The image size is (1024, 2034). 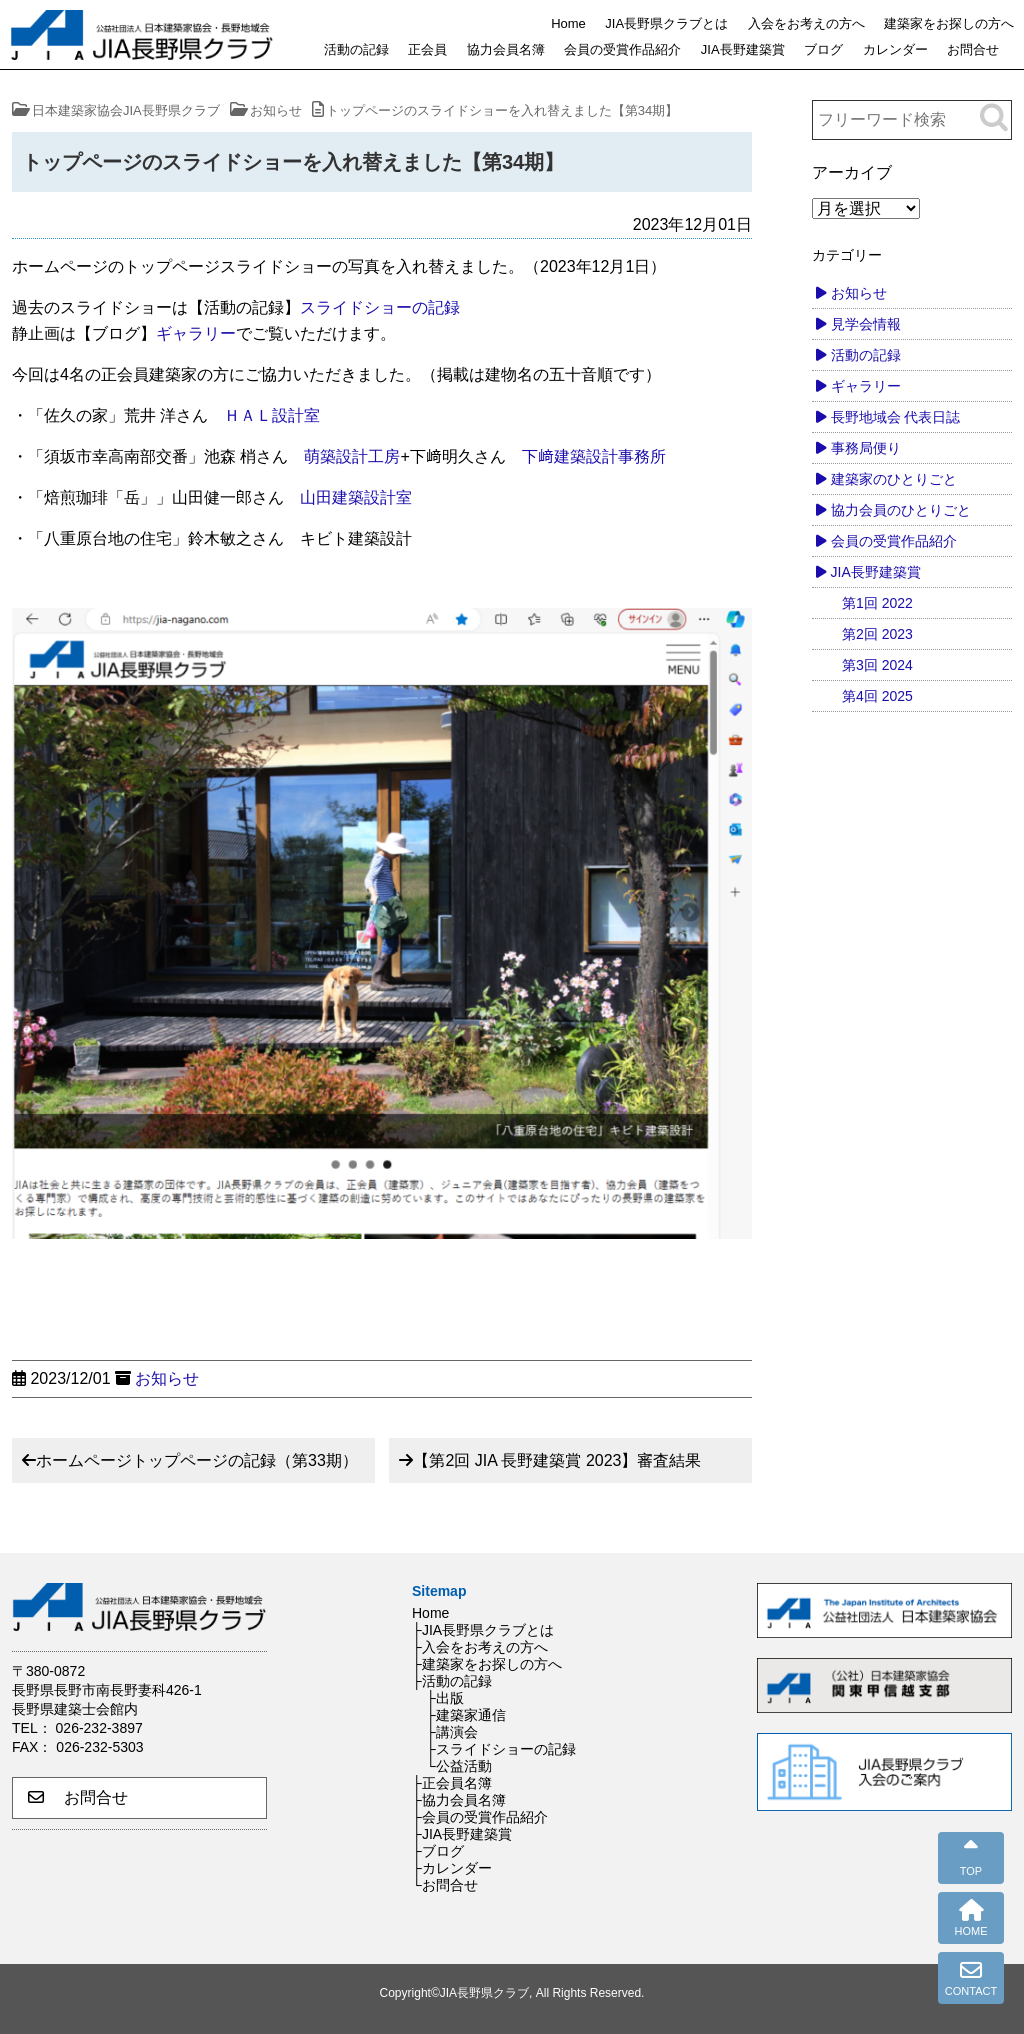 What do you see at coordinates (452, 1783) in the screenshot?
I see `├正会員名簿` at bounding box center [452, 1783].